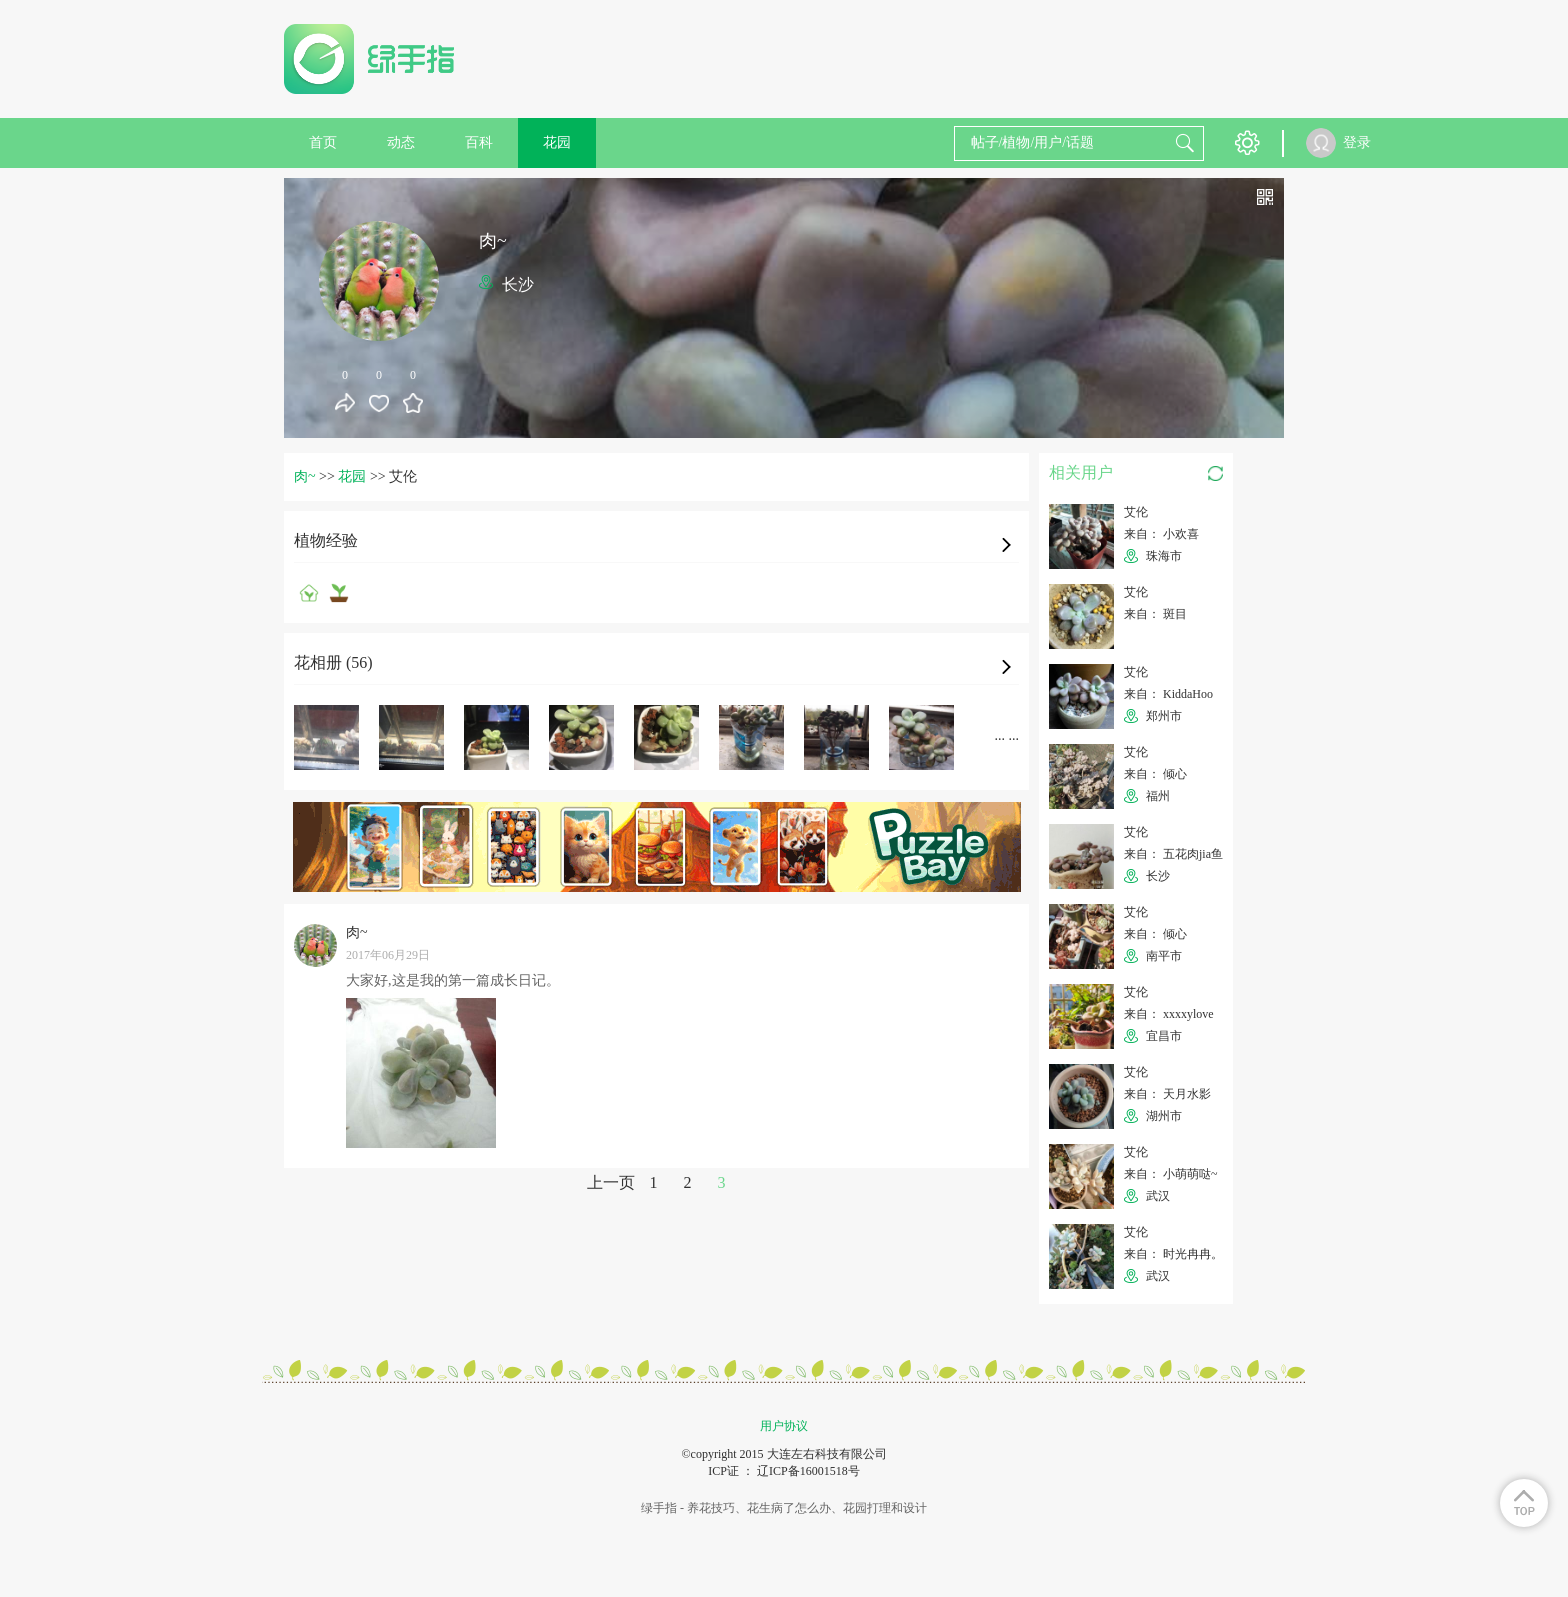  Describe the element at coordinates (1167, 1094) in the screenshot. I see `来自： 天月水影` at that location.